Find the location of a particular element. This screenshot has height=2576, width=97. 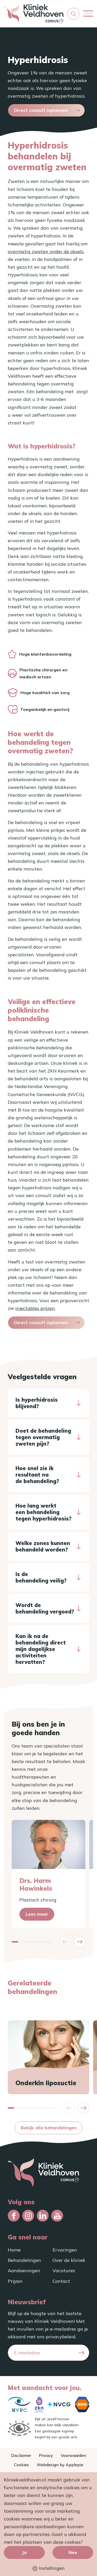

Ja is located at coordinates (24, 2552).